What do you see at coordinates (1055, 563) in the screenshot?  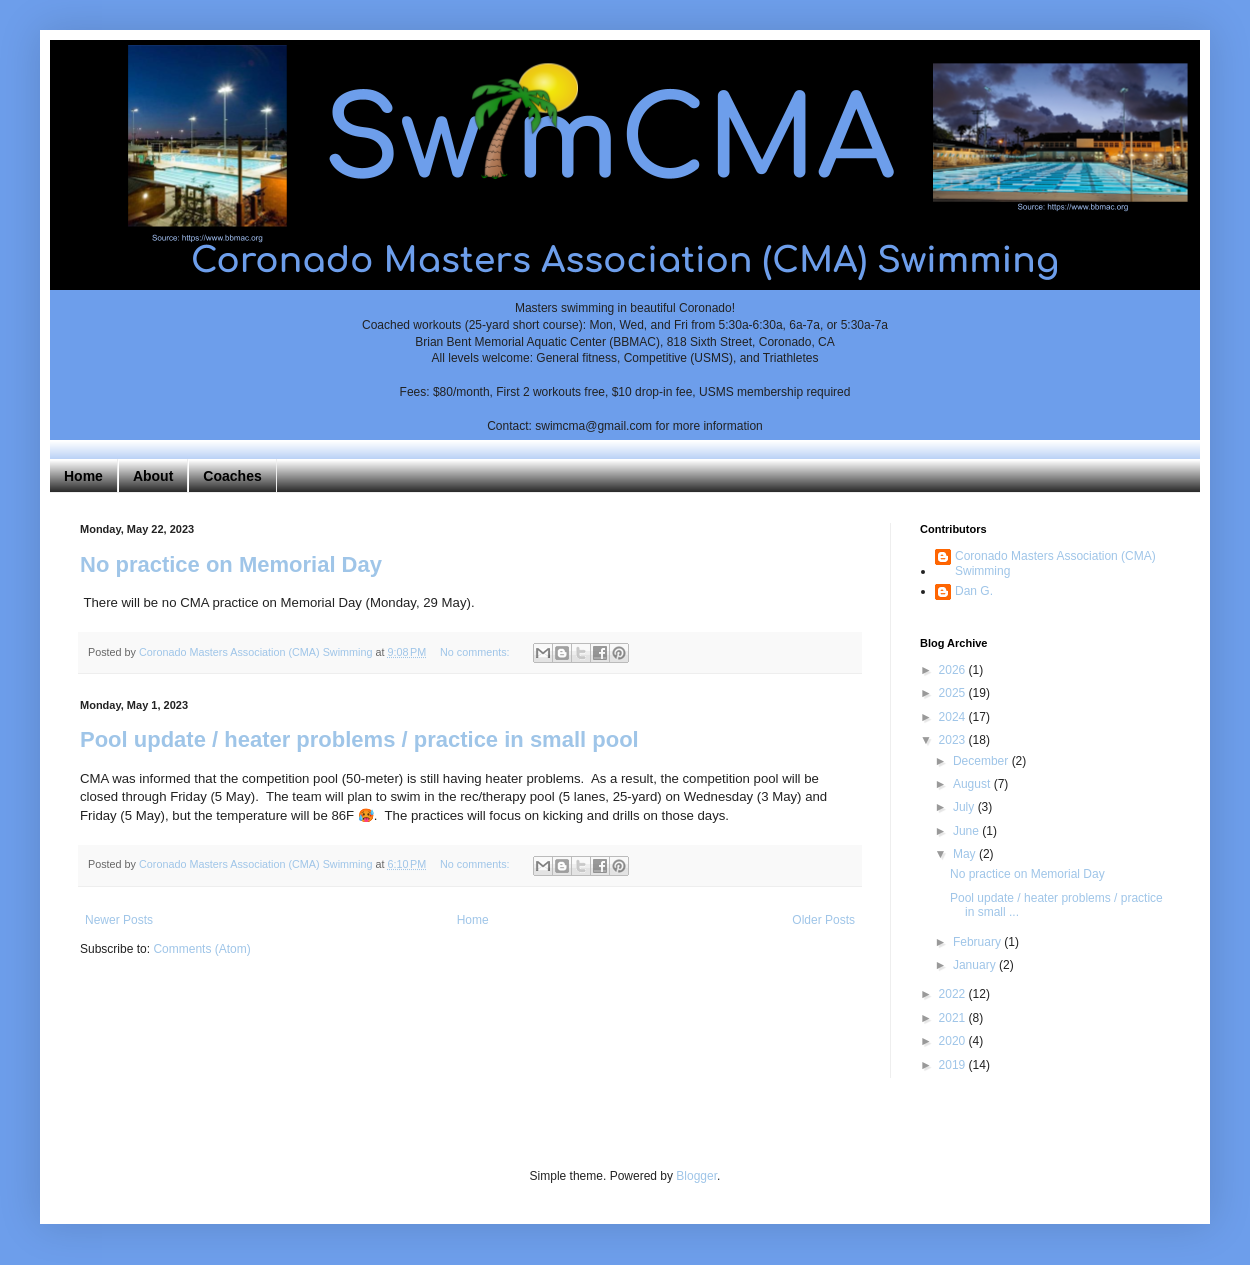 I see `Coronado Masters Association (CMA) Swimming` at bounding box center [1055, 563].